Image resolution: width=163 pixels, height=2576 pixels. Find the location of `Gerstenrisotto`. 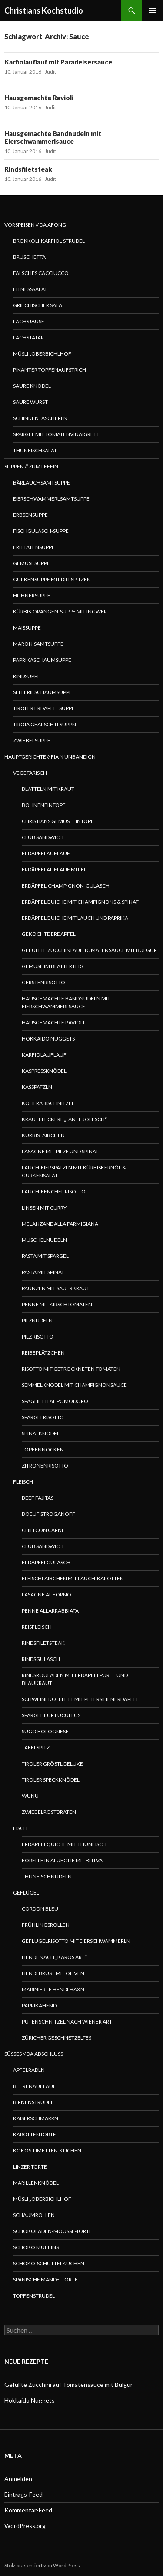

Gerstenrisotto is located at coordinates (43, 982).